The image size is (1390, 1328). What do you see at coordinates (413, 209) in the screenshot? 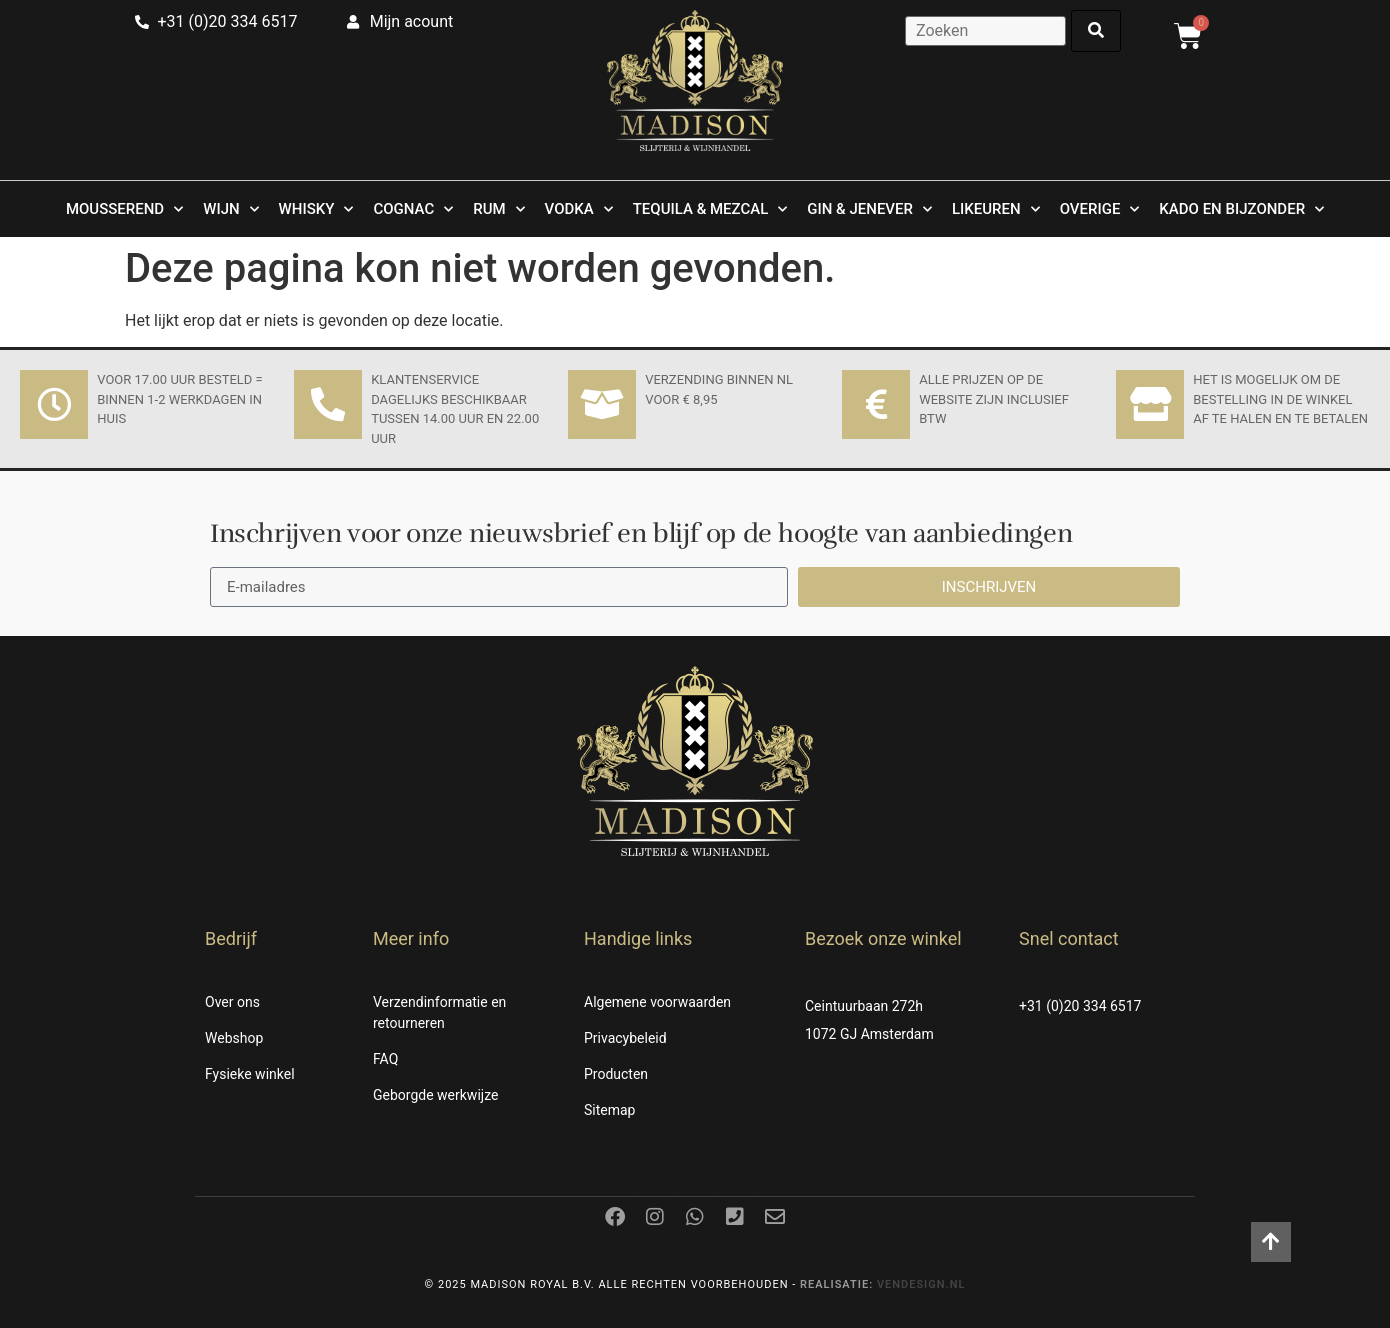
I see `Cognac` at bounding box center [413, 209].